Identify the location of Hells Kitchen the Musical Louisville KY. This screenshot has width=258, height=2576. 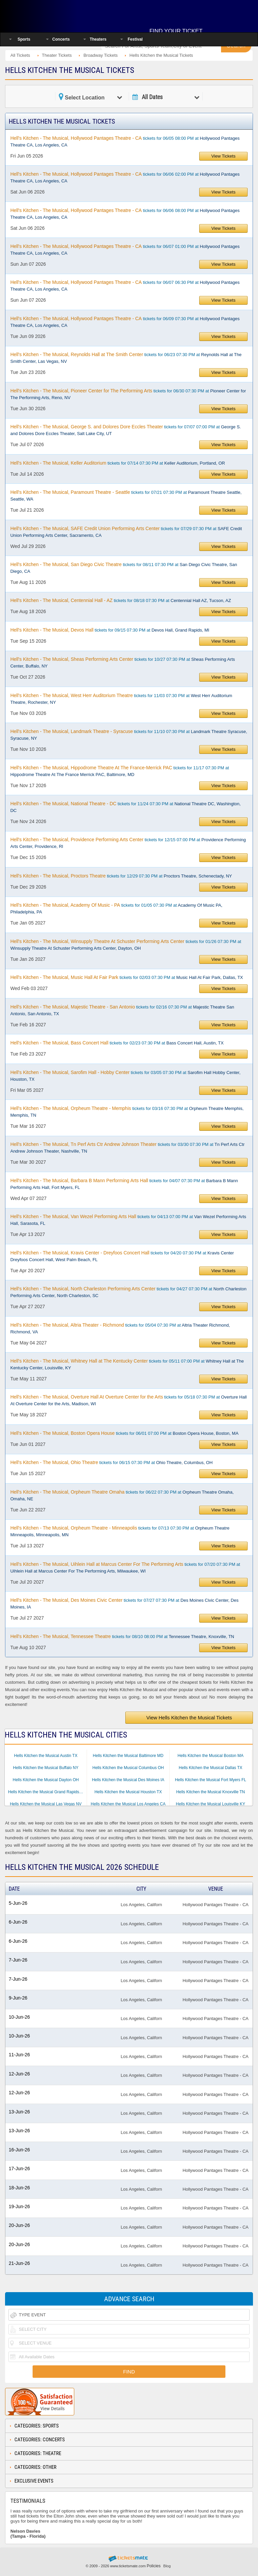
(210, 1804).